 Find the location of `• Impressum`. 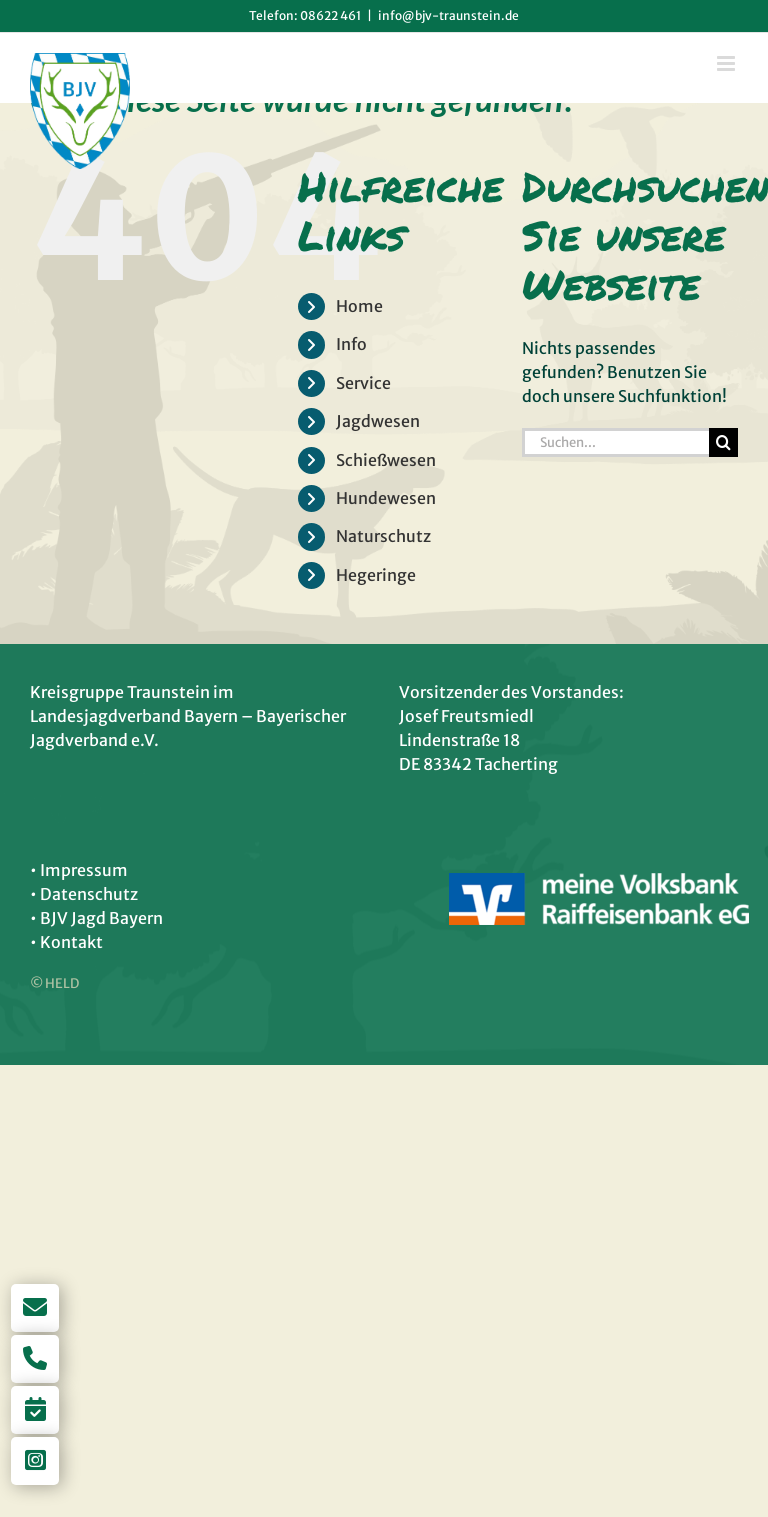

• Impressum is located at coordinates (79, 870).